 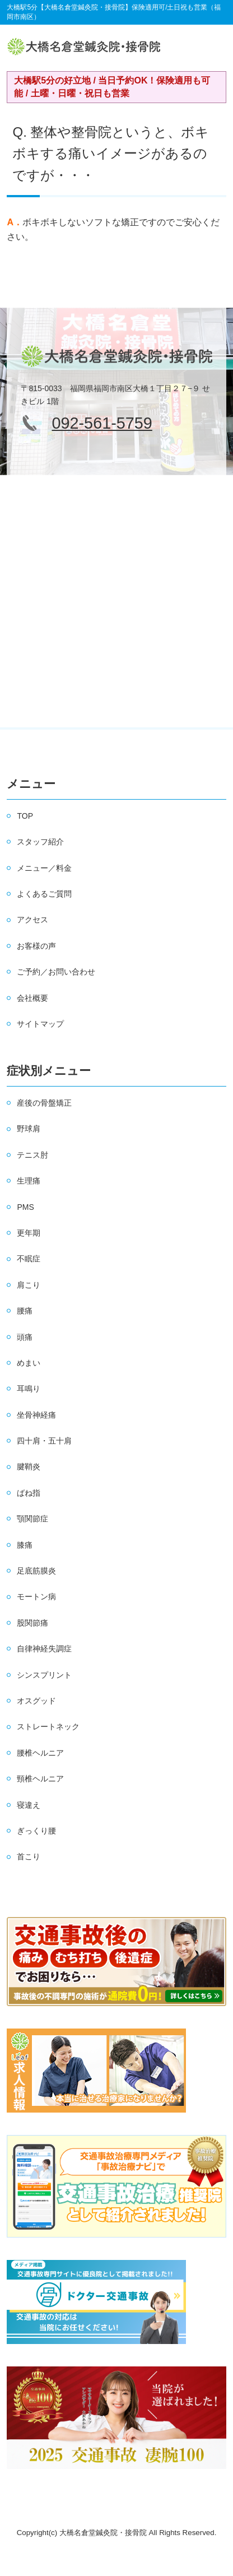 I want to click on 腱鞘炎, so click(x=28, y=1466).